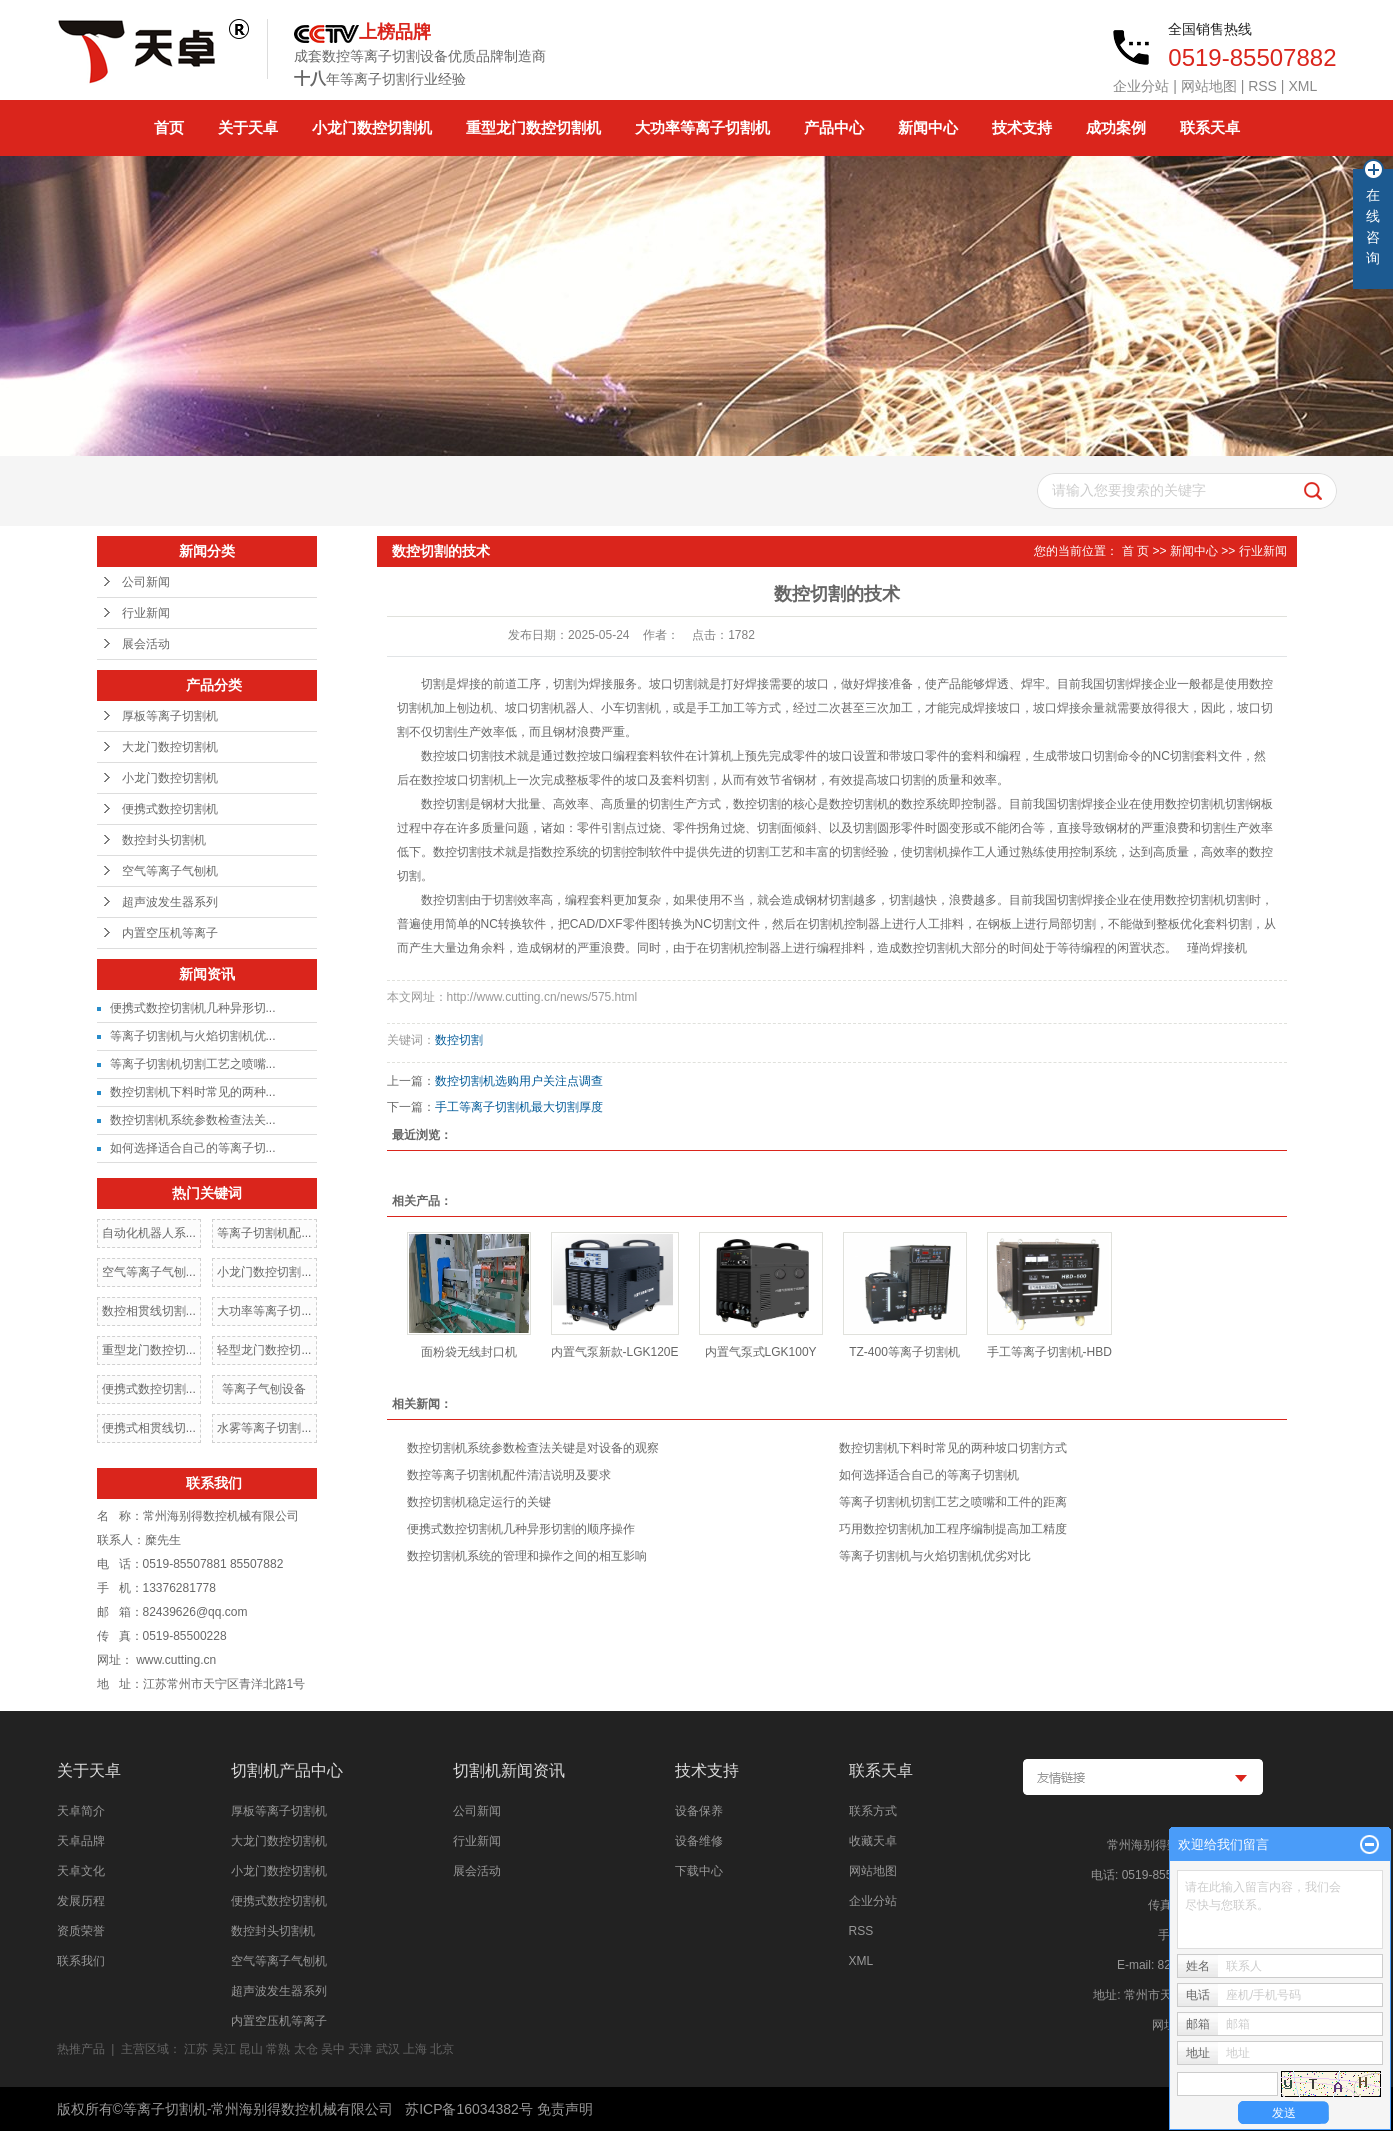 The height and width of the screenshot is (2131, 1393). What do you see at coordinates (360, 2049) in the screenshot?
I see `天津` at bounding box center [360, 2049].